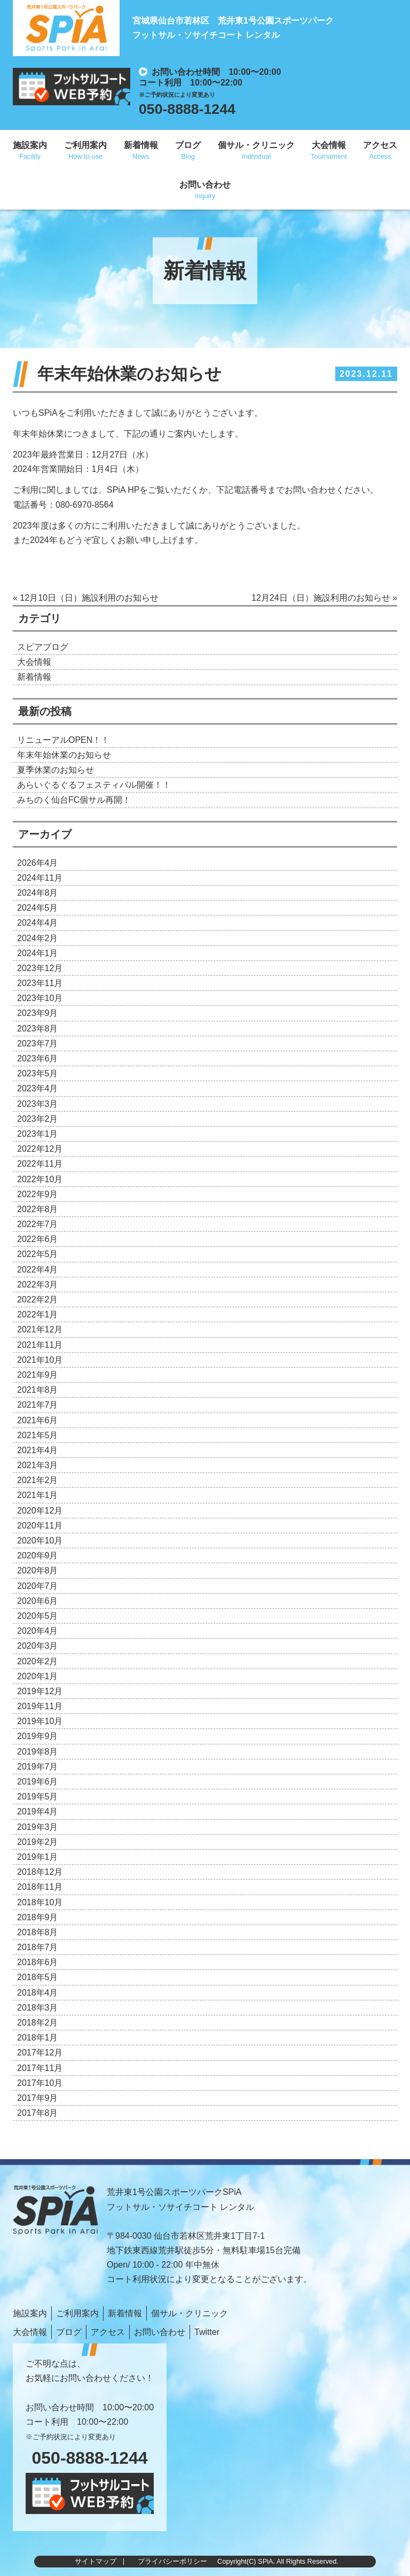  Describe the element at coordinates (172, 2561) in the screenshot. I see `プライバシーポリシー` at that location.